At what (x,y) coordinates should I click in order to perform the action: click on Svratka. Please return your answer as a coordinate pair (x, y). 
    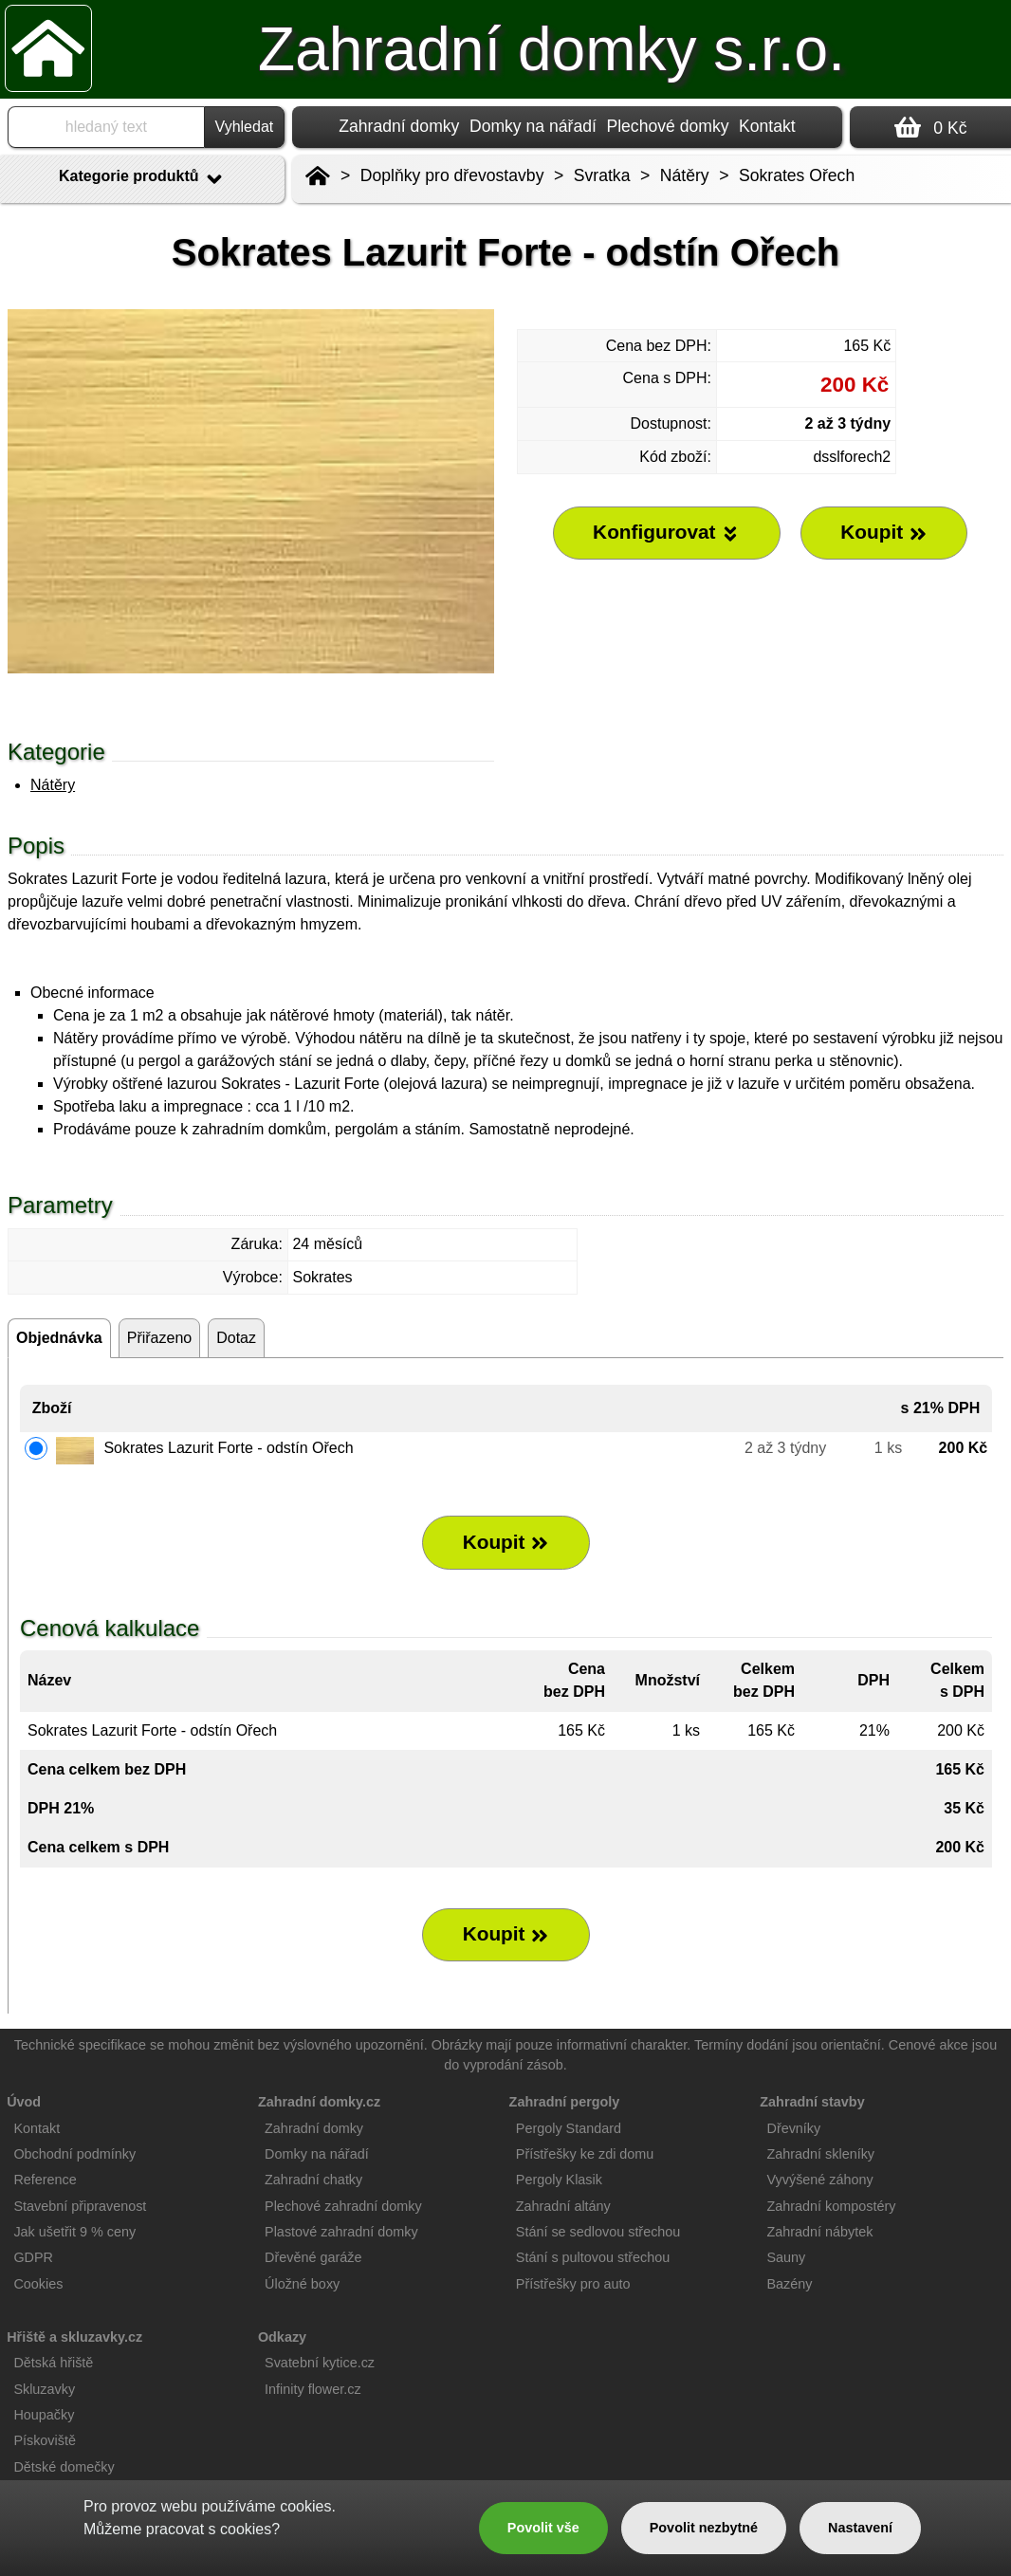
    Looking at the image, I should click on (602, 175).